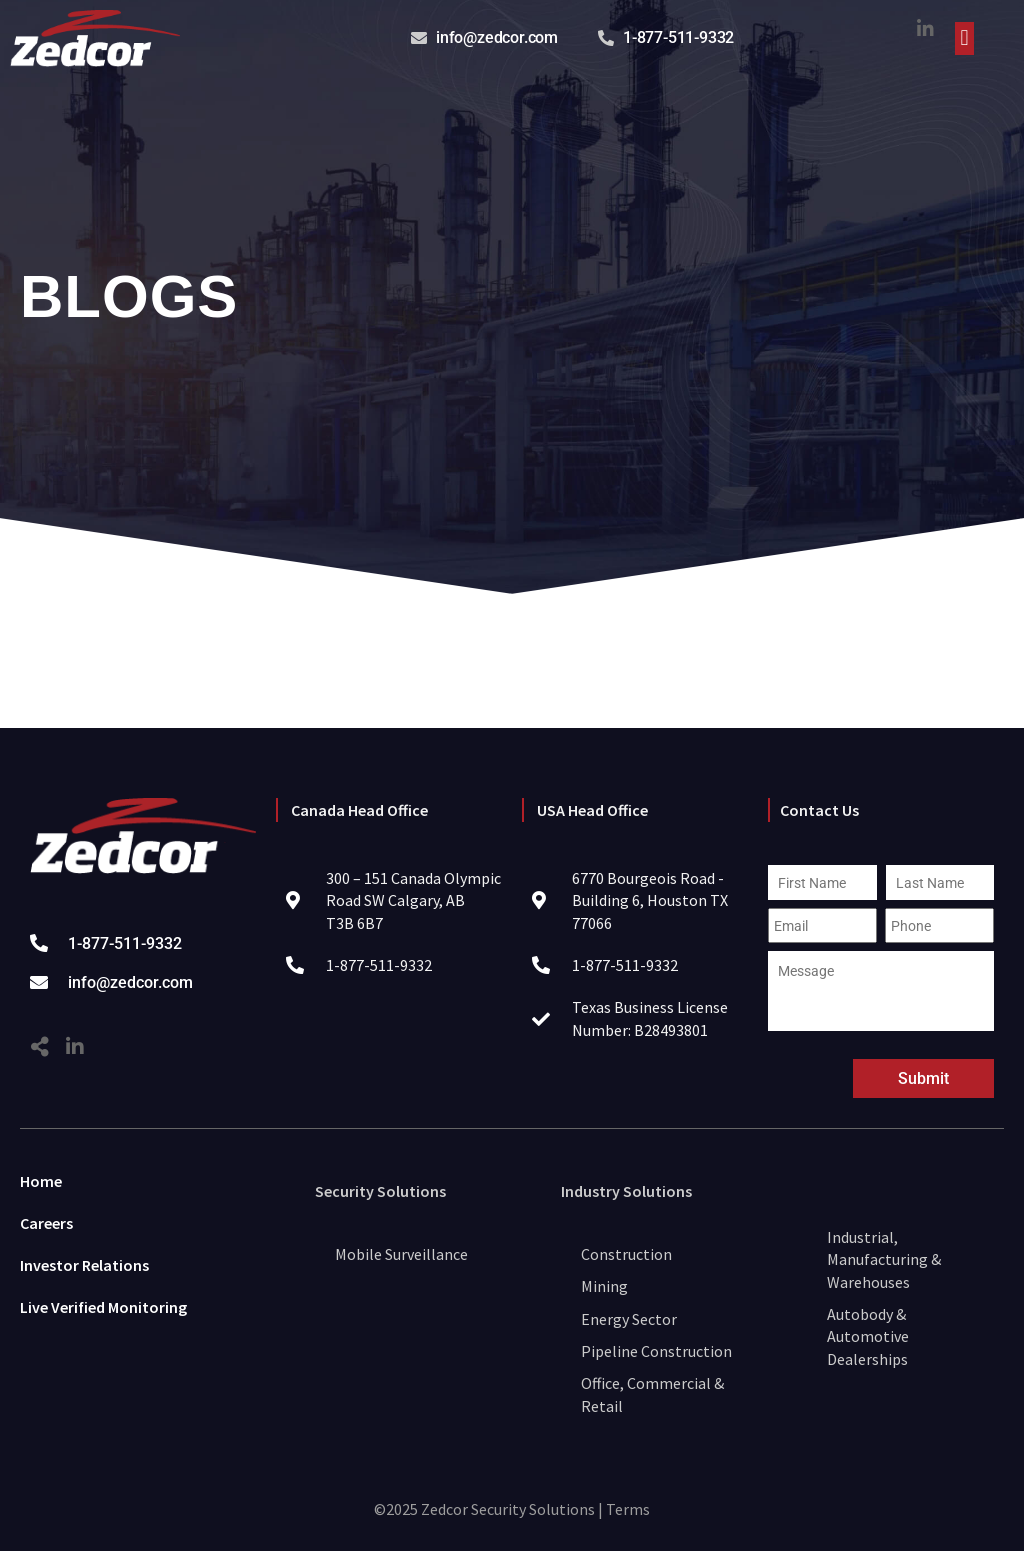  I want to click on Investor Relations, so click(84, 1265).